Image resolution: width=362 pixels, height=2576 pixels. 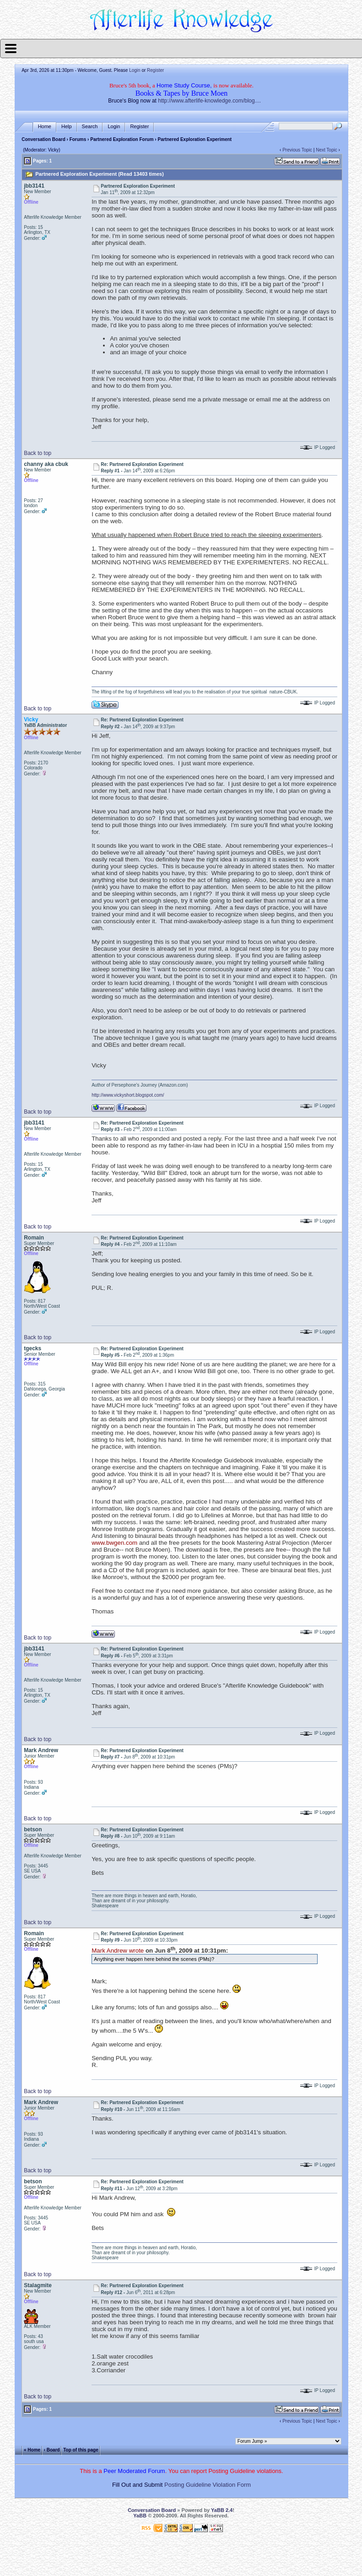 I want to click on Partnered Exploration Forum, so click(x=121, y=139).